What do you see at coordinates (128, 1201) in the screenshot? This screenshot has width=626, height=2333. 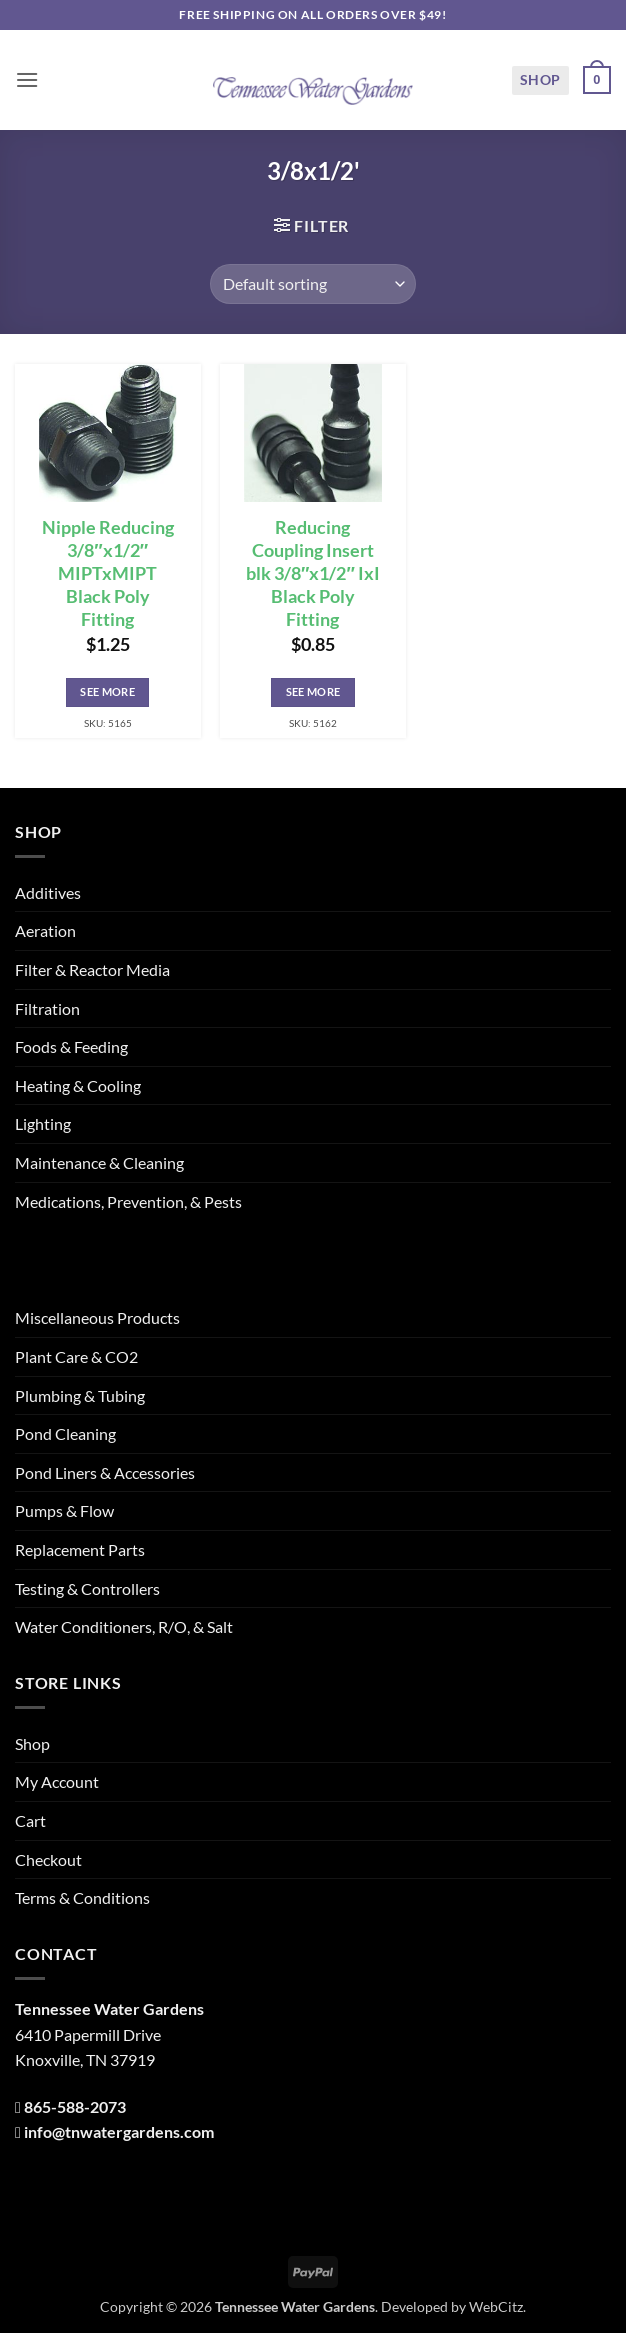 I see `Medications, Prevention, & Pests` at bounding box center [128, 1201].